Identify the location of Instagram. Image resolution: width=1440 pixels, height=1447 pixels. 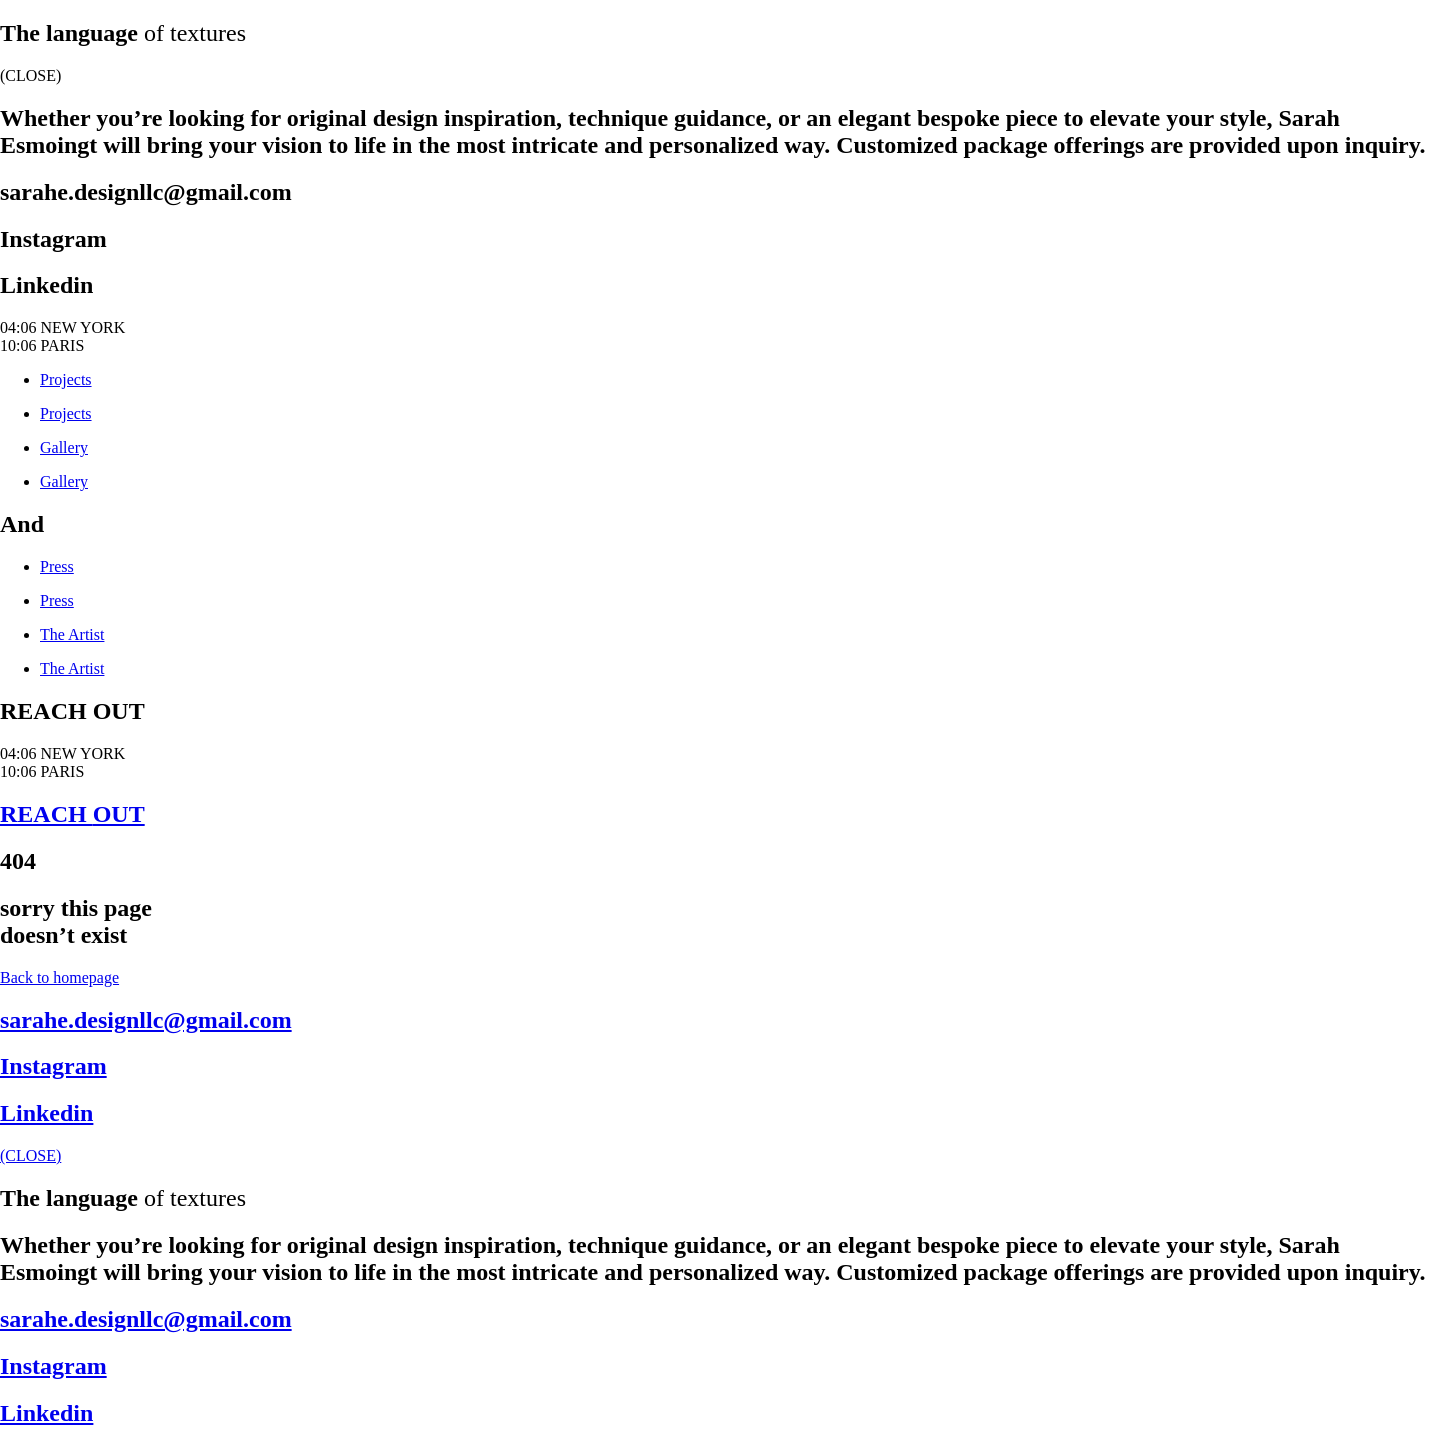
(53, 239).